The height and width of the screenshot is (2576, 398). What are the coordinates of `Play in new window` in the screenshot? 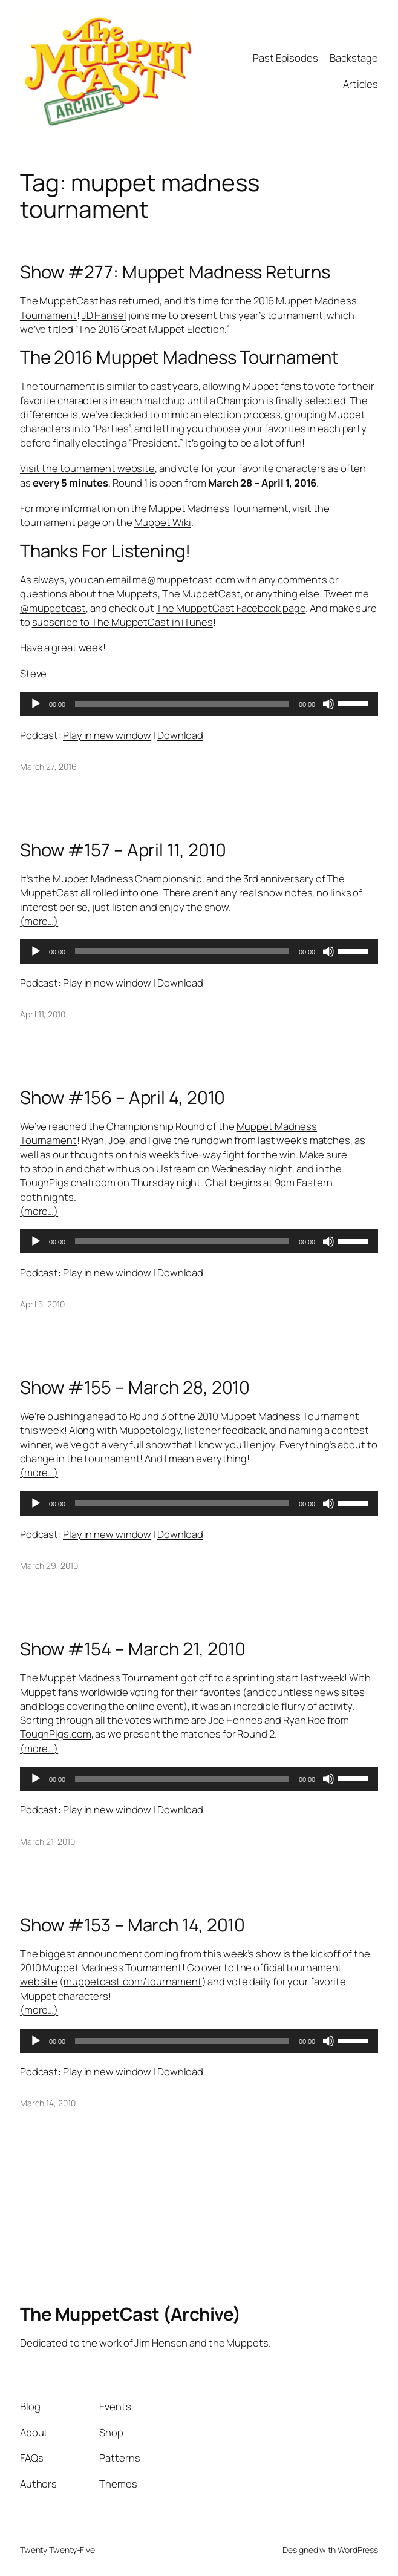 It's located at (107, 735).